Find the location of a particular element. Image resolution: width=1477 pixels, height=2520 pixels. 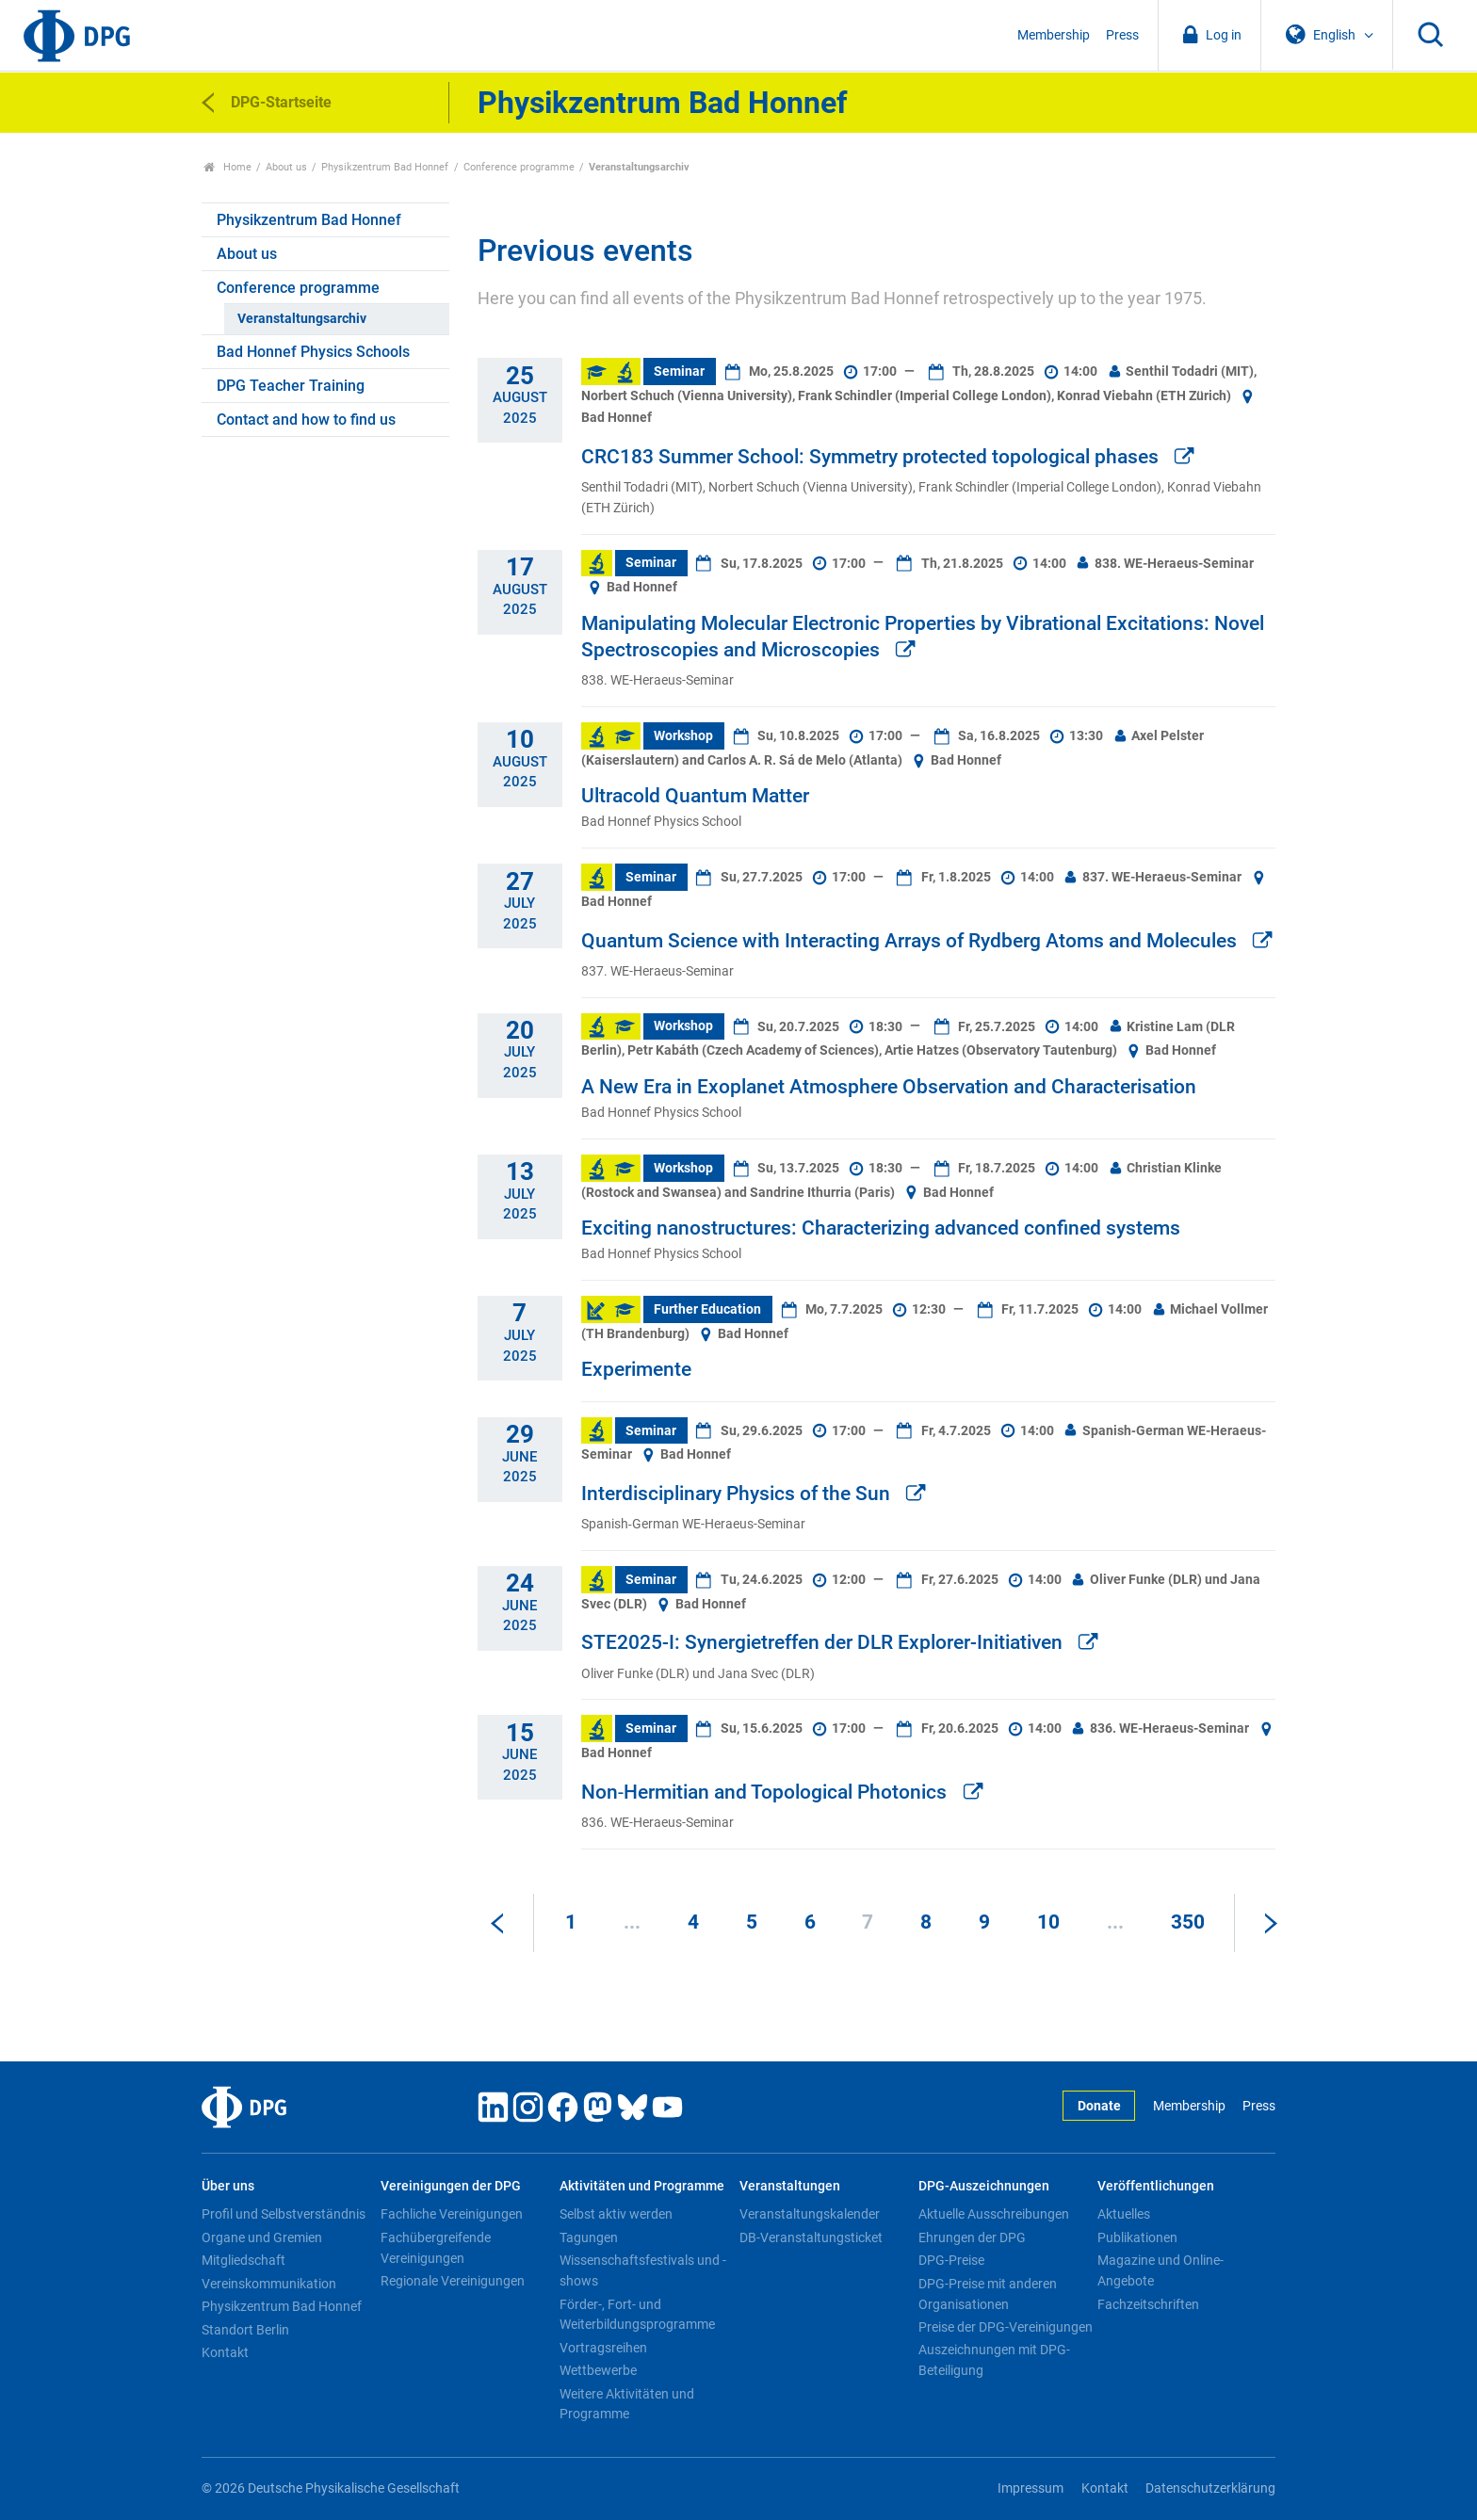

Donate is located at coordinates (1099, 2106).